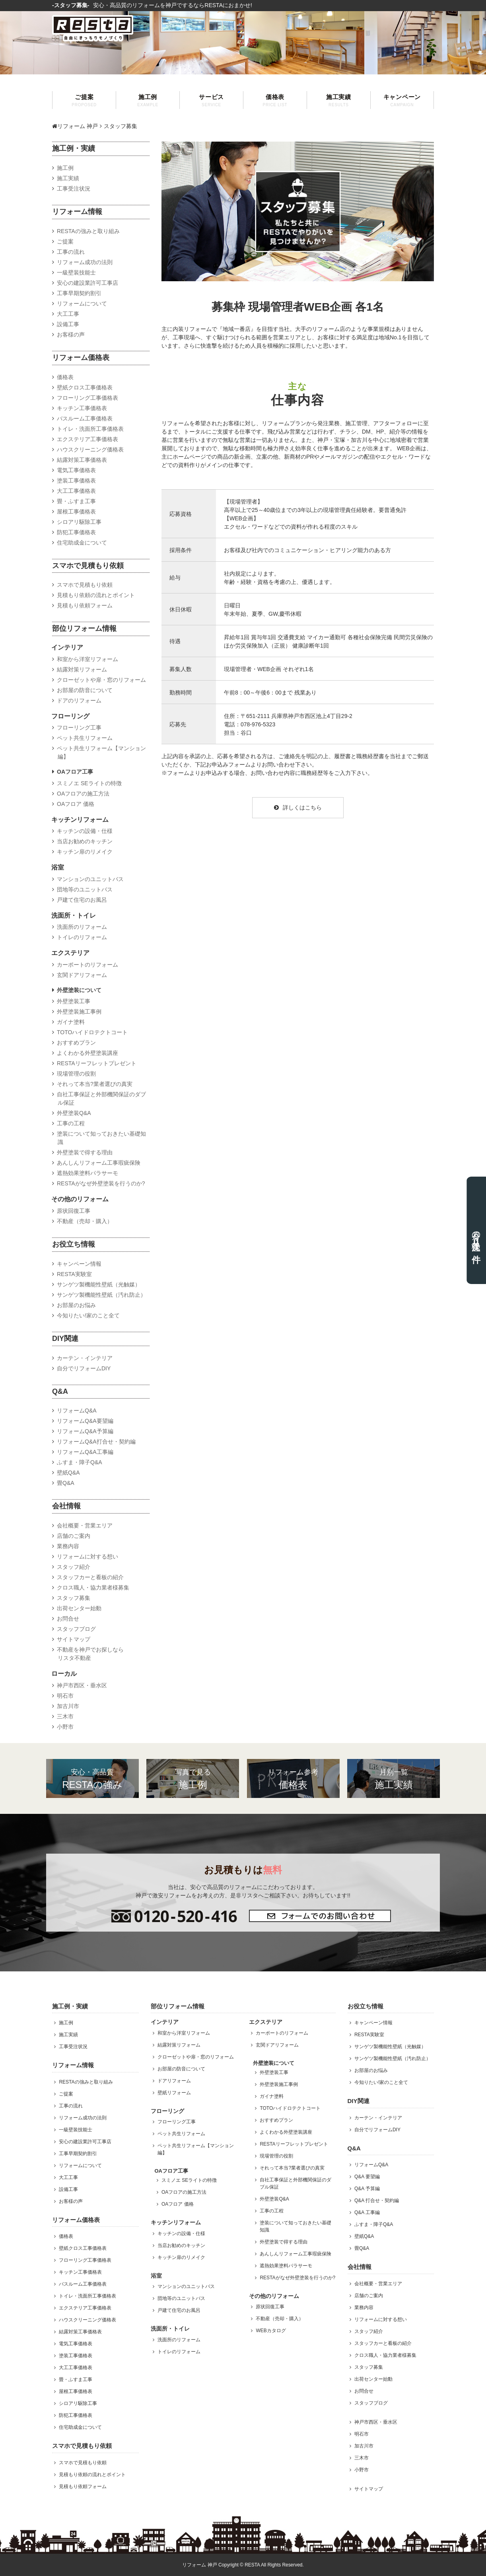 The image size is (486, 2576). What do you see at coordinates (85, 889) in the screenshot?
I see `団地等のユニットバス` at bounding box center [85, 889].